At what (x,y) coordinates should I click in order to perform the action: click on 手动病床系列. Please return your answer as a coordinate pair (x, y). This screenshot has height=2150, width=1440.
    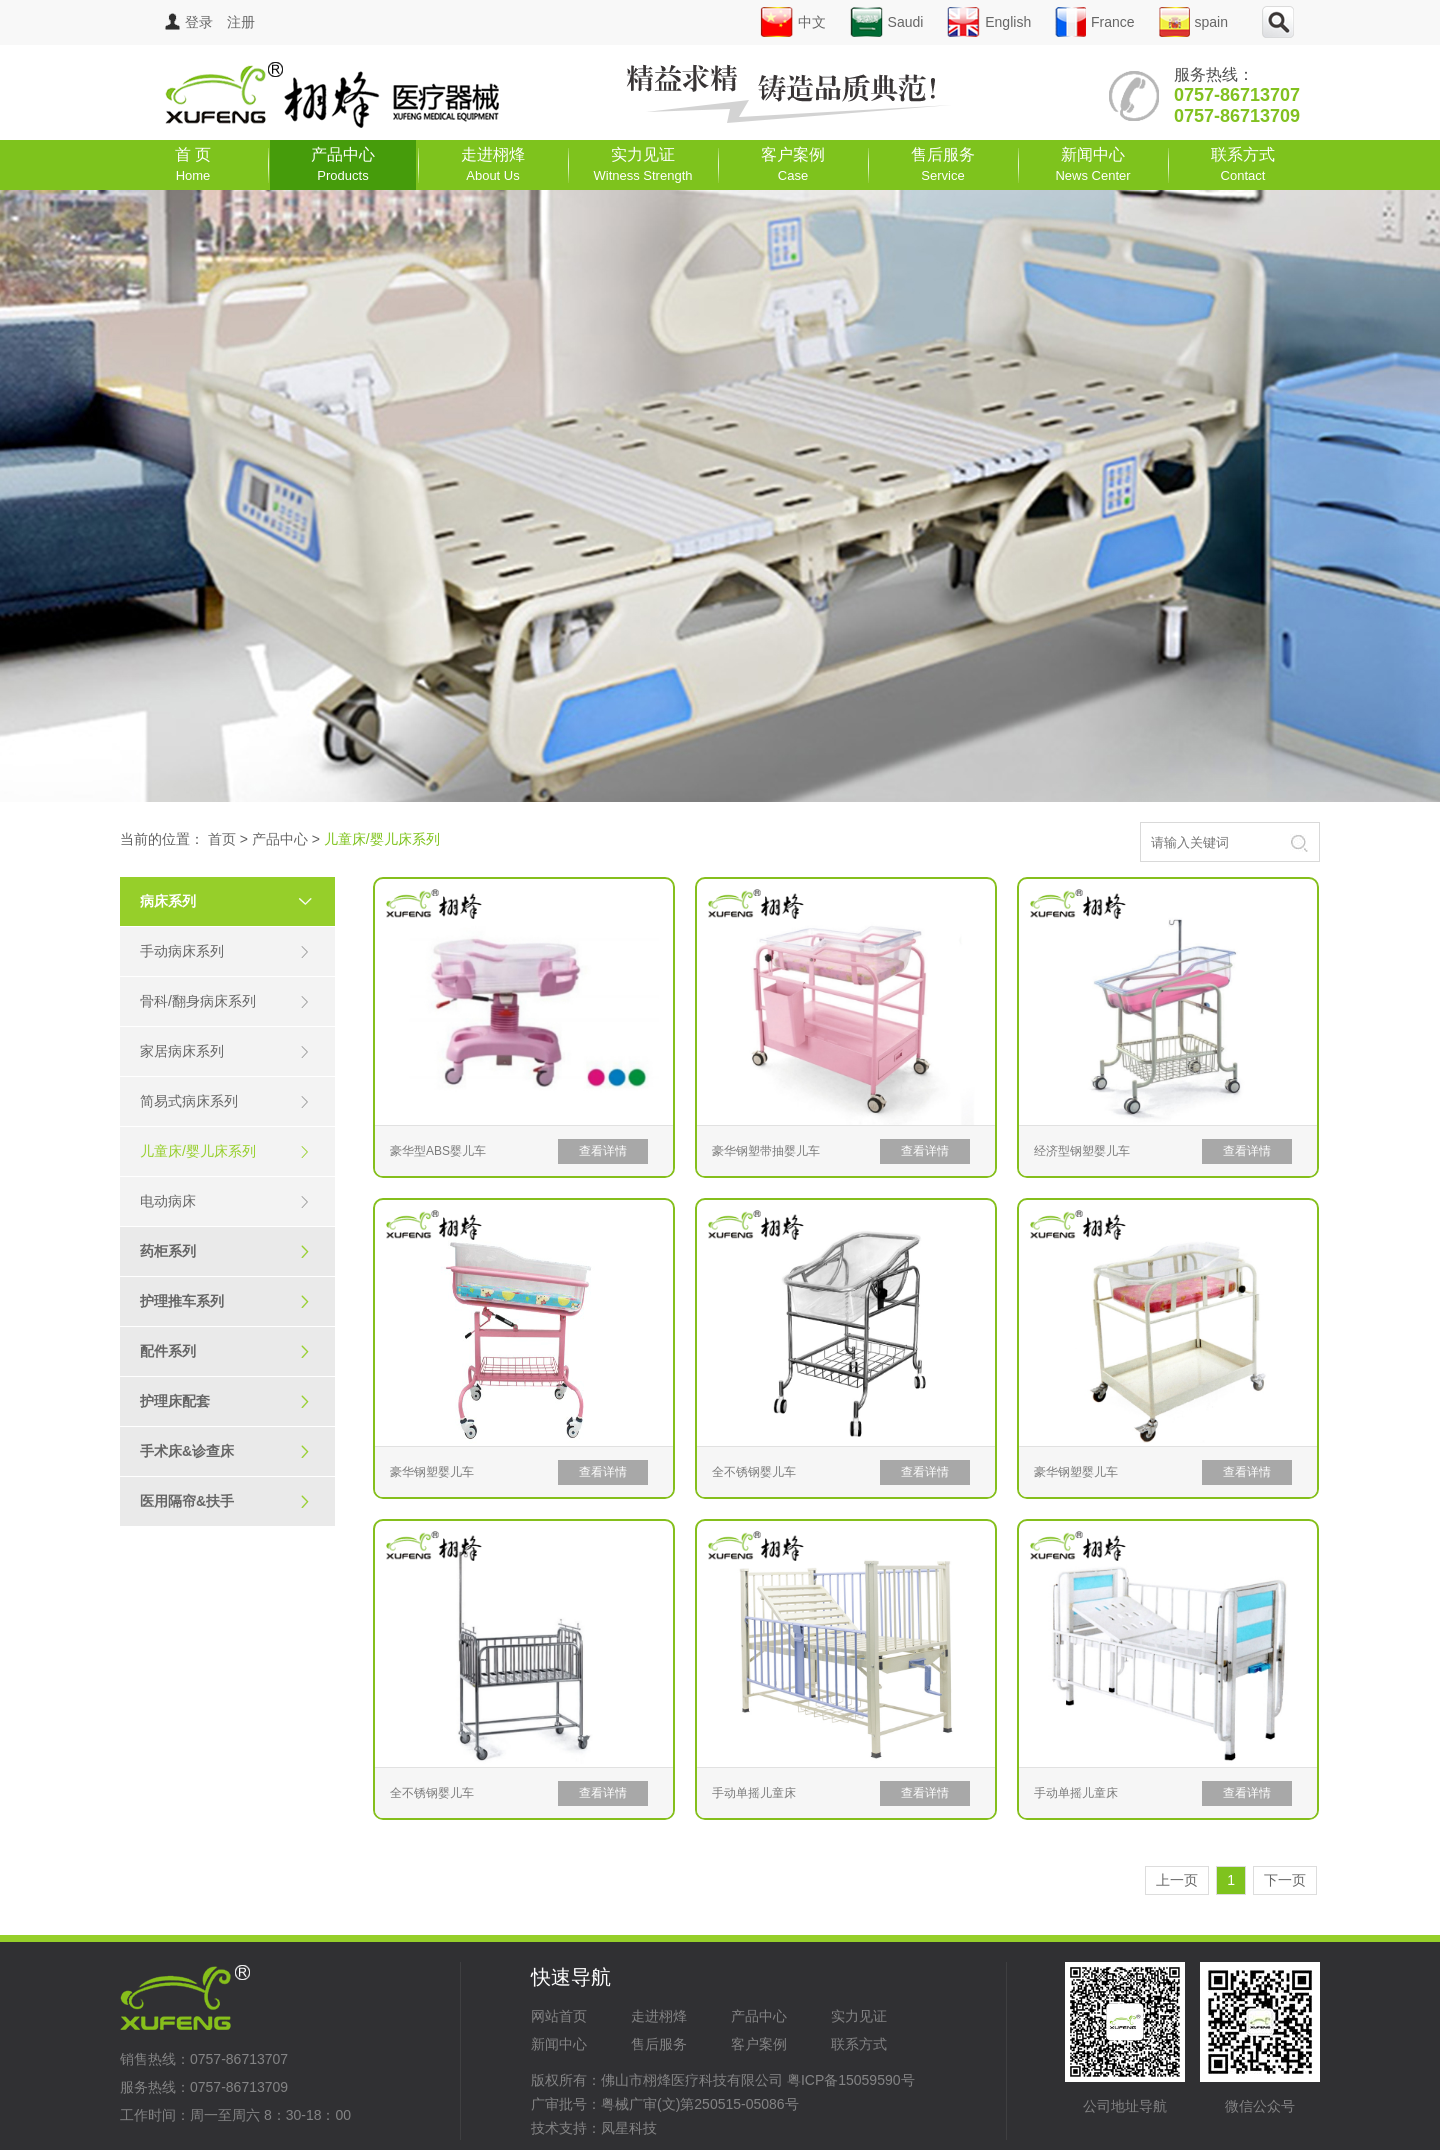
    Looking at the image, I should click on (225, 951).